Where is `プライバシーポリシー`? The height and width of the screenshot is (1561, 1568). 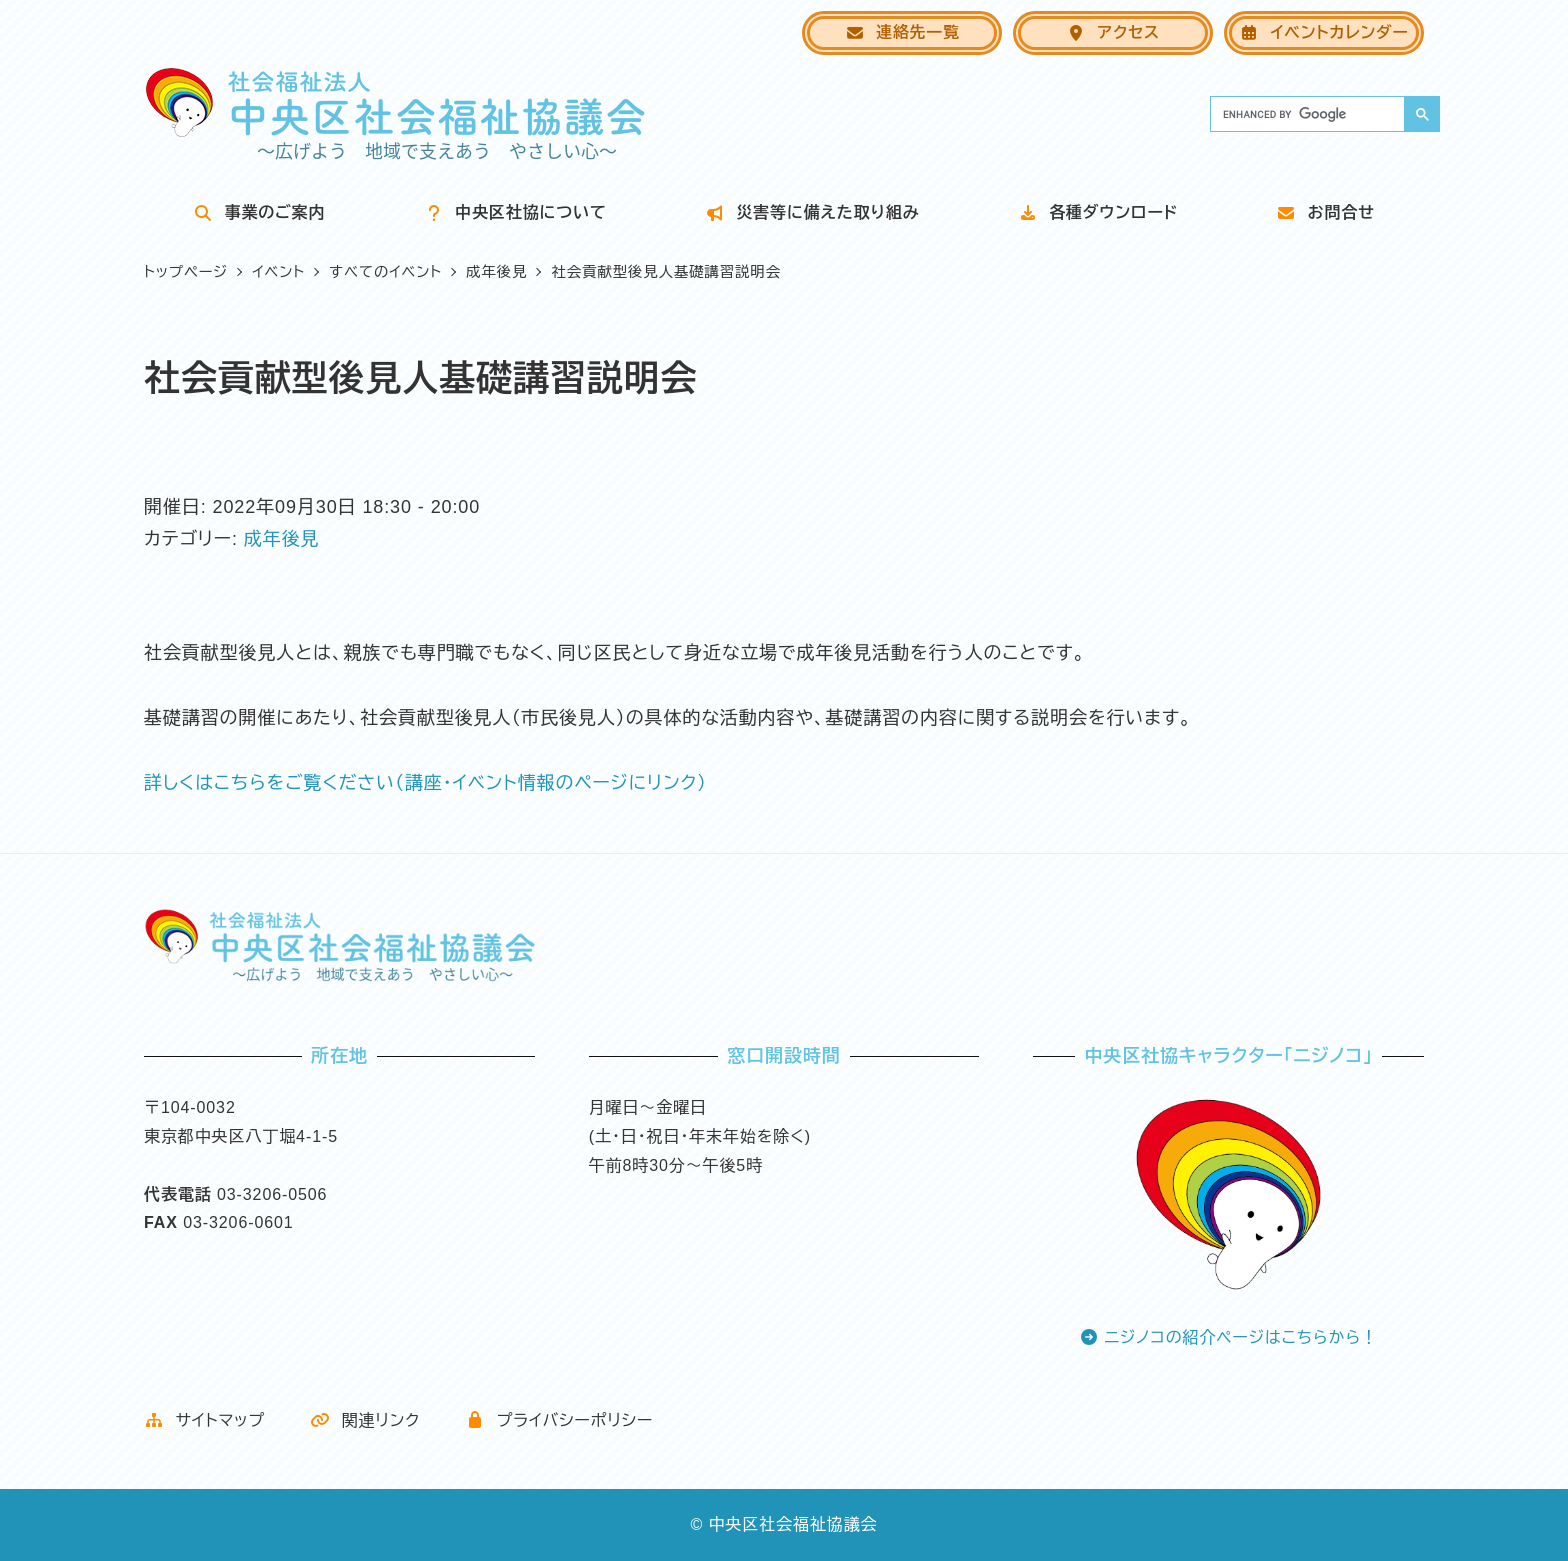 プライバシーポリシー is located at coordinates (559, 1420).